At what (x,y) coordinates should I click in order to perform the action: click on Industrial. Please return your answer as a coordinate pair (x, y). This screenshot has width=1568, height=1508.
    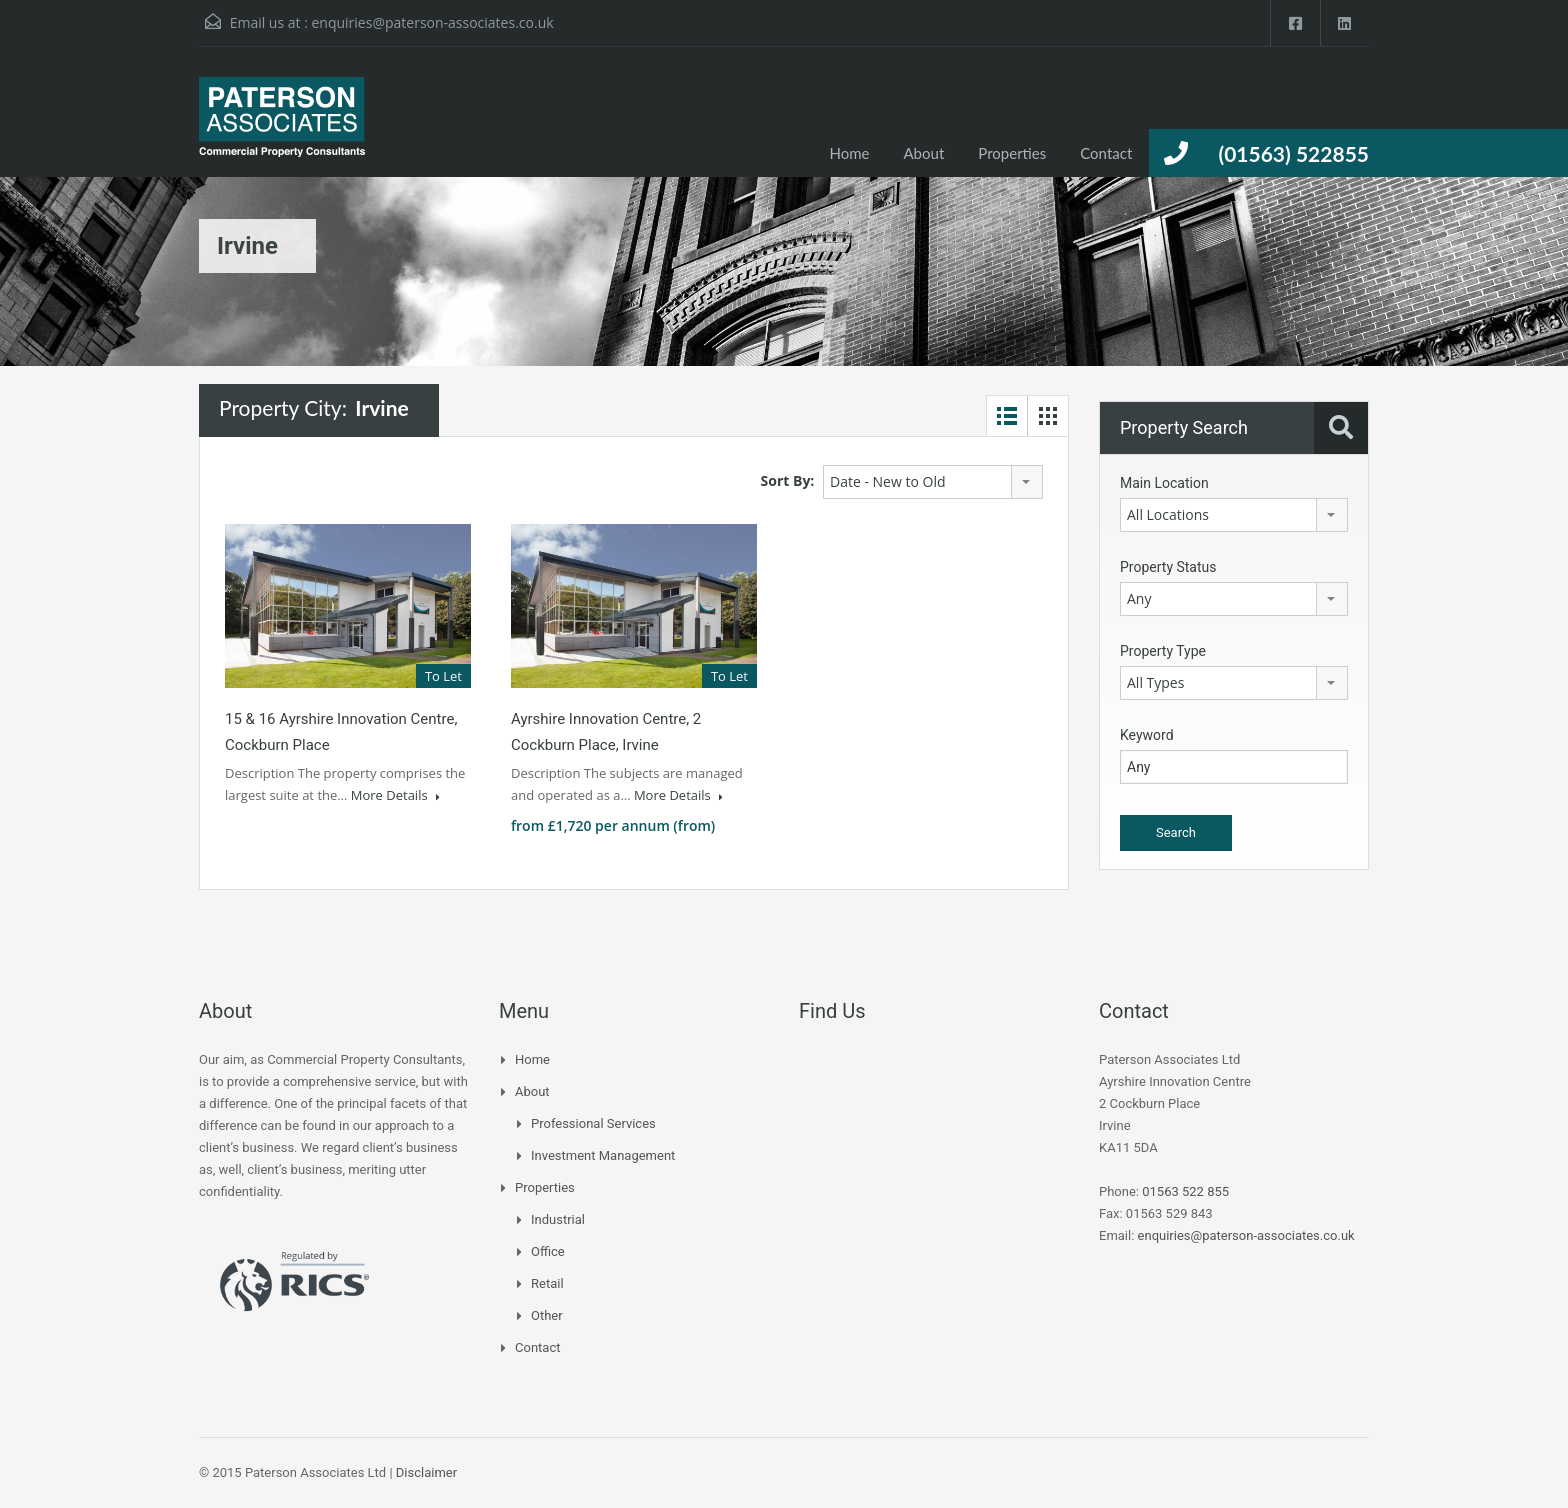
    Looking at the image, I should click on (558, 1219).